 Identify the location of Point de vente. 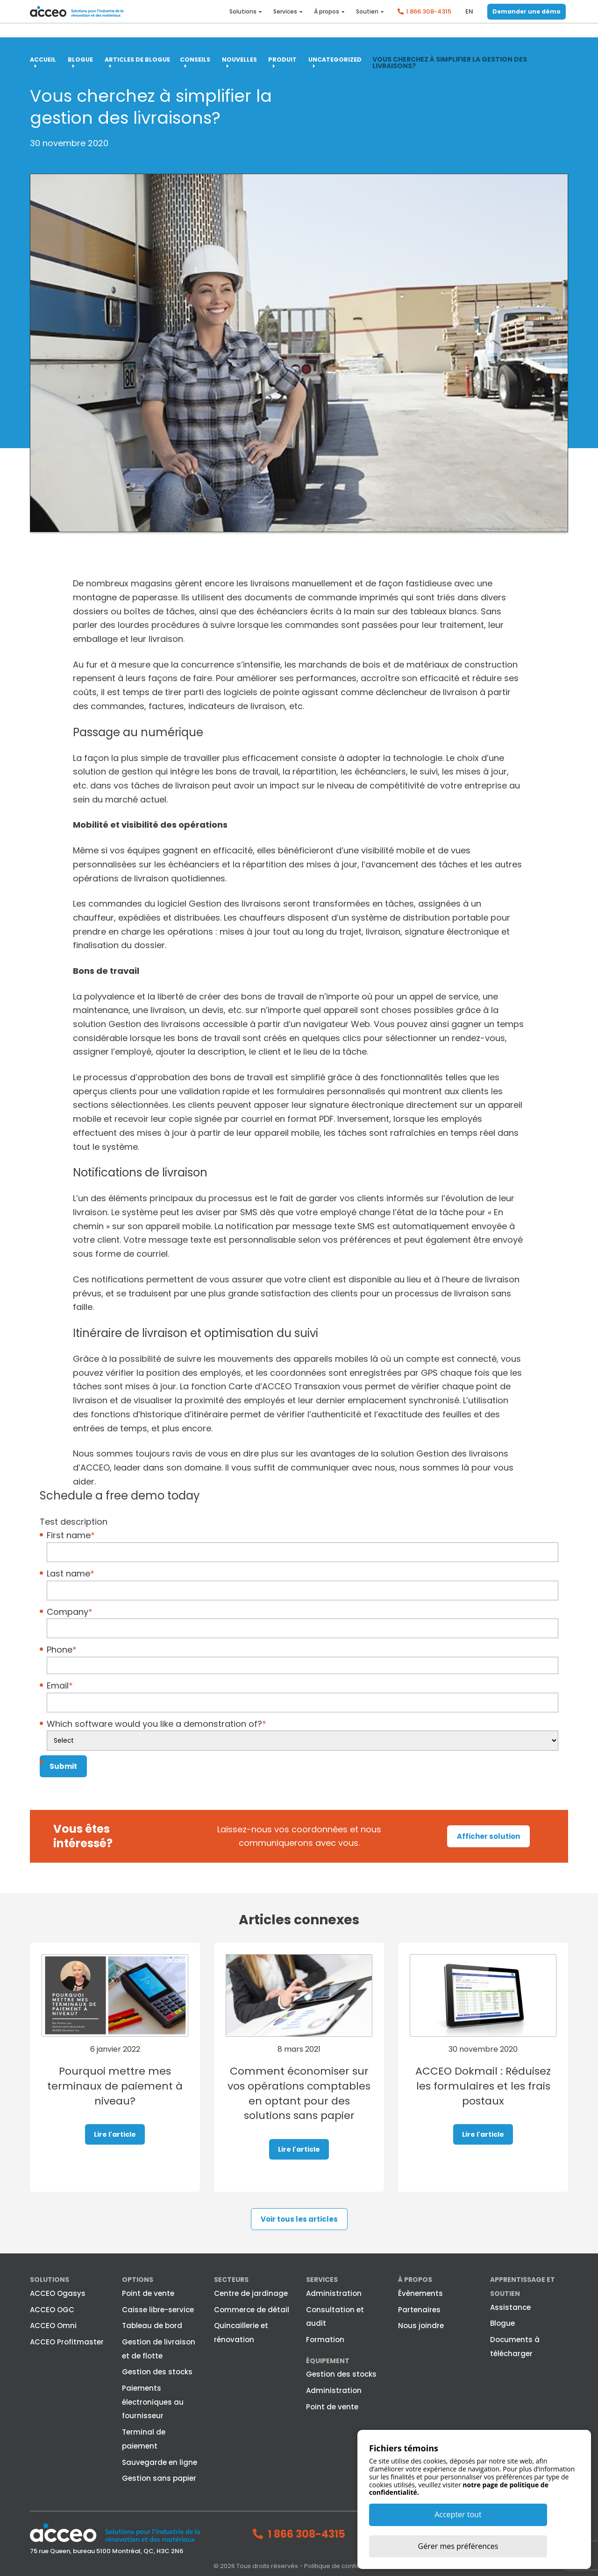
(148, 2293).